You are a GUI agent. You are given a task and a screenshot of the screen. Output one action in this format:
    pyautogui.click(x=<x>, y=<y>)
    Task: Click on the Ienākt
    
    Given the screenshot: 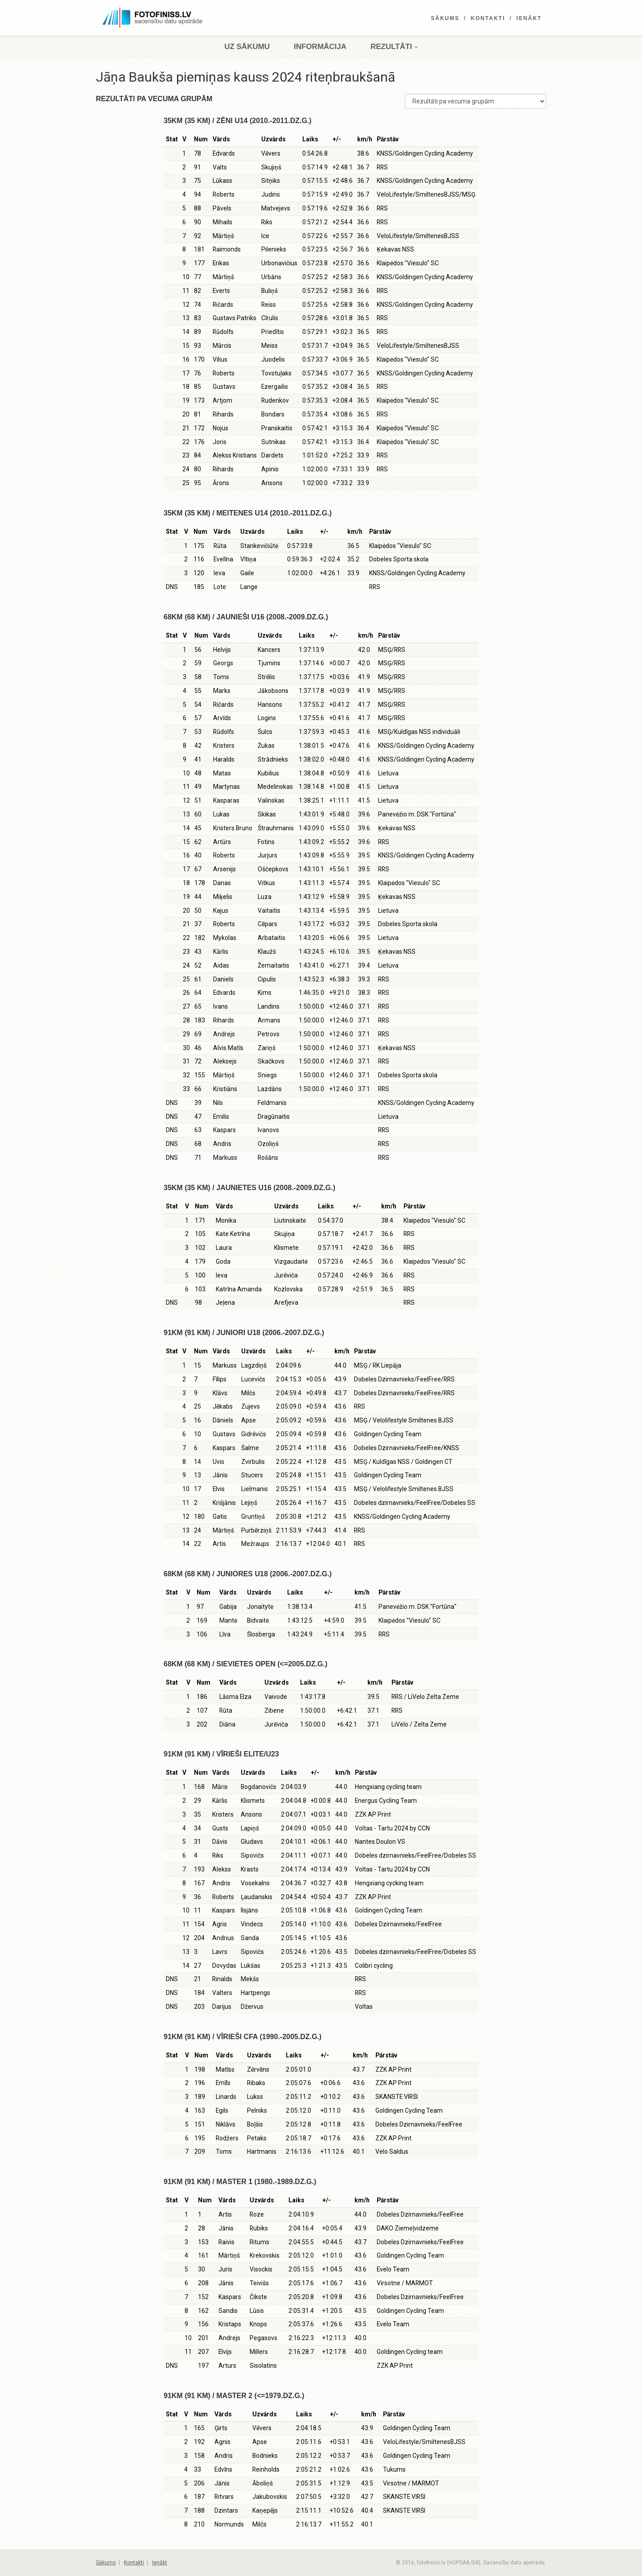 What is the action you would take?
    pyautogui.click(x=529, y=18)
    